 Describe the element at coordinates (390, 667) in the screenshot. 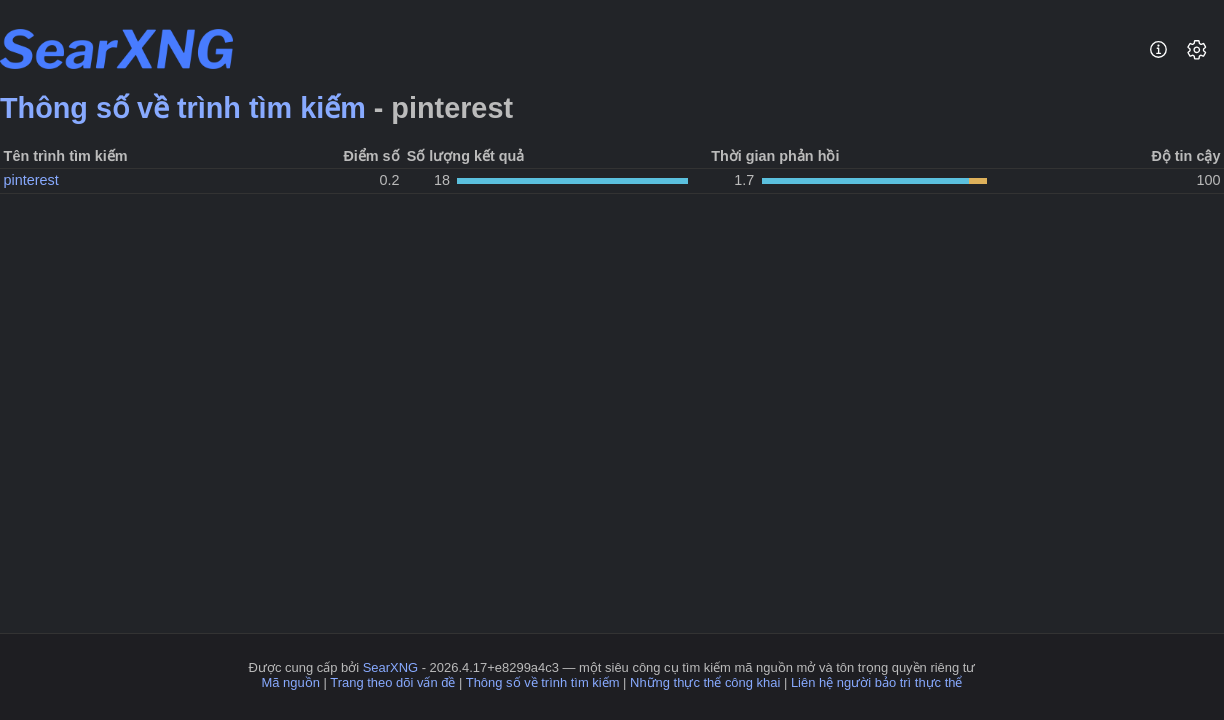

I see `SearXNG` at that location.